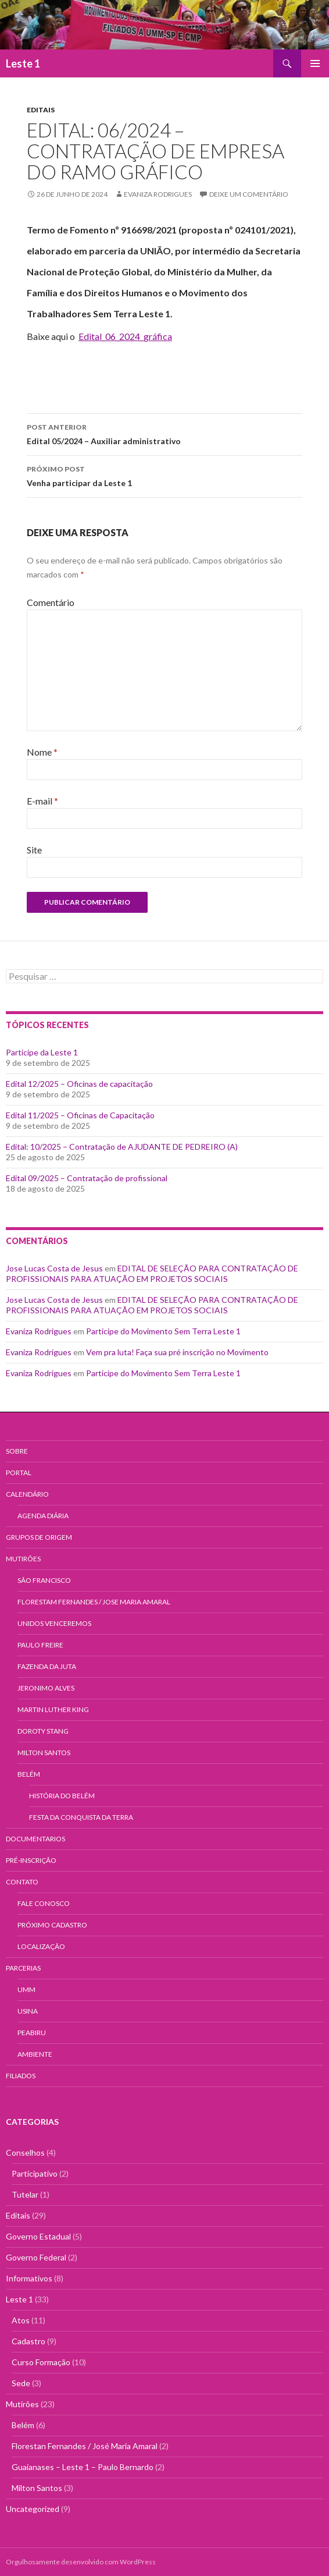 The image size is (329, 2576). What do you see at coordinates (152, 1273) in the screenshot?
I see `EDITAL DE SELEÇÃO PARA CONTRATAÇÃO DE PROFISSIONAIS PARA ATUAÇÃO EM PROJETOS SOCIAIS` at bounding box center [152, 1273].